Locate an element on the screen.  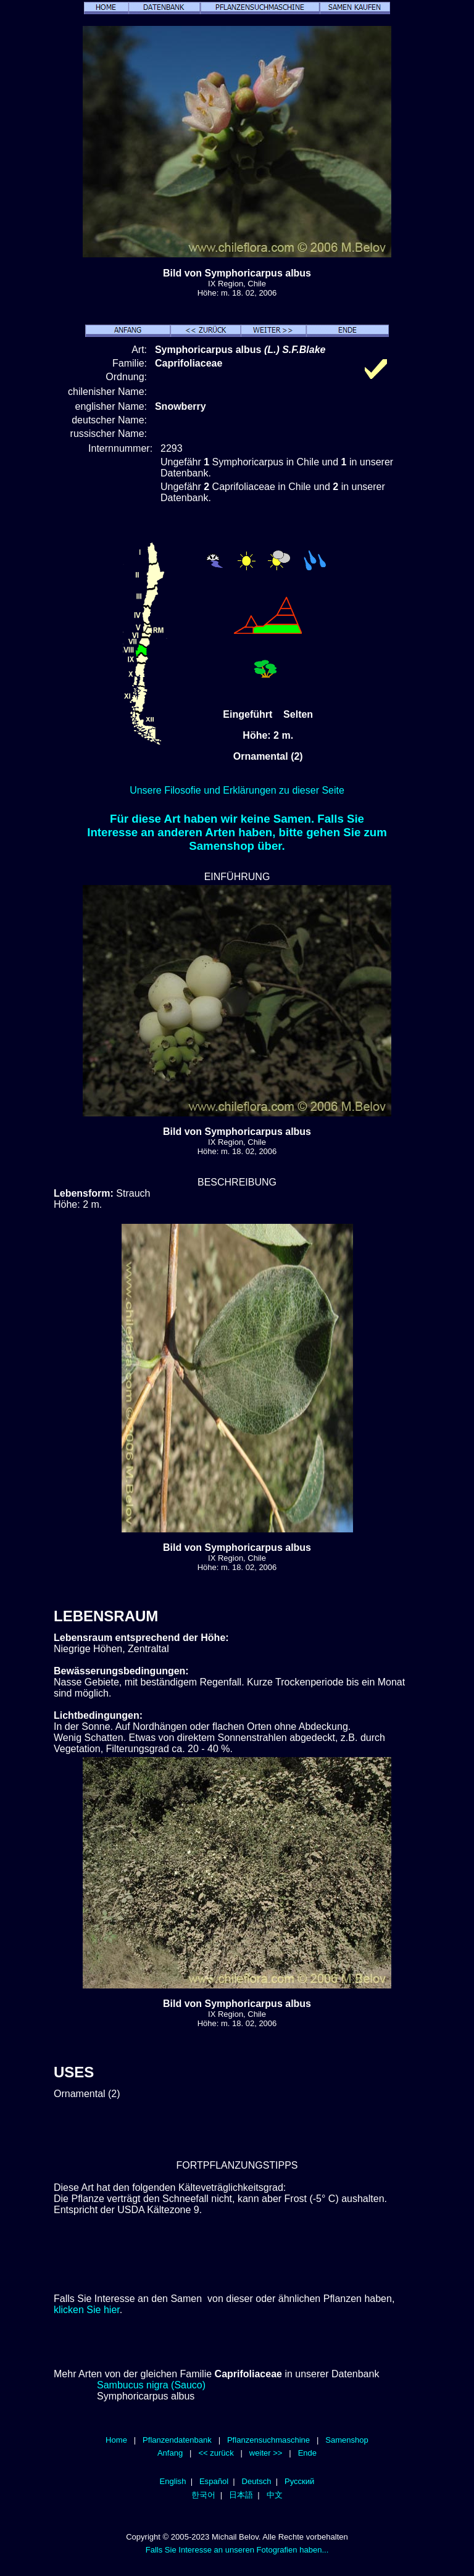
Unsere Filosofie und Erklärungen zu dieser Seite is located at coordinates (237, 790).